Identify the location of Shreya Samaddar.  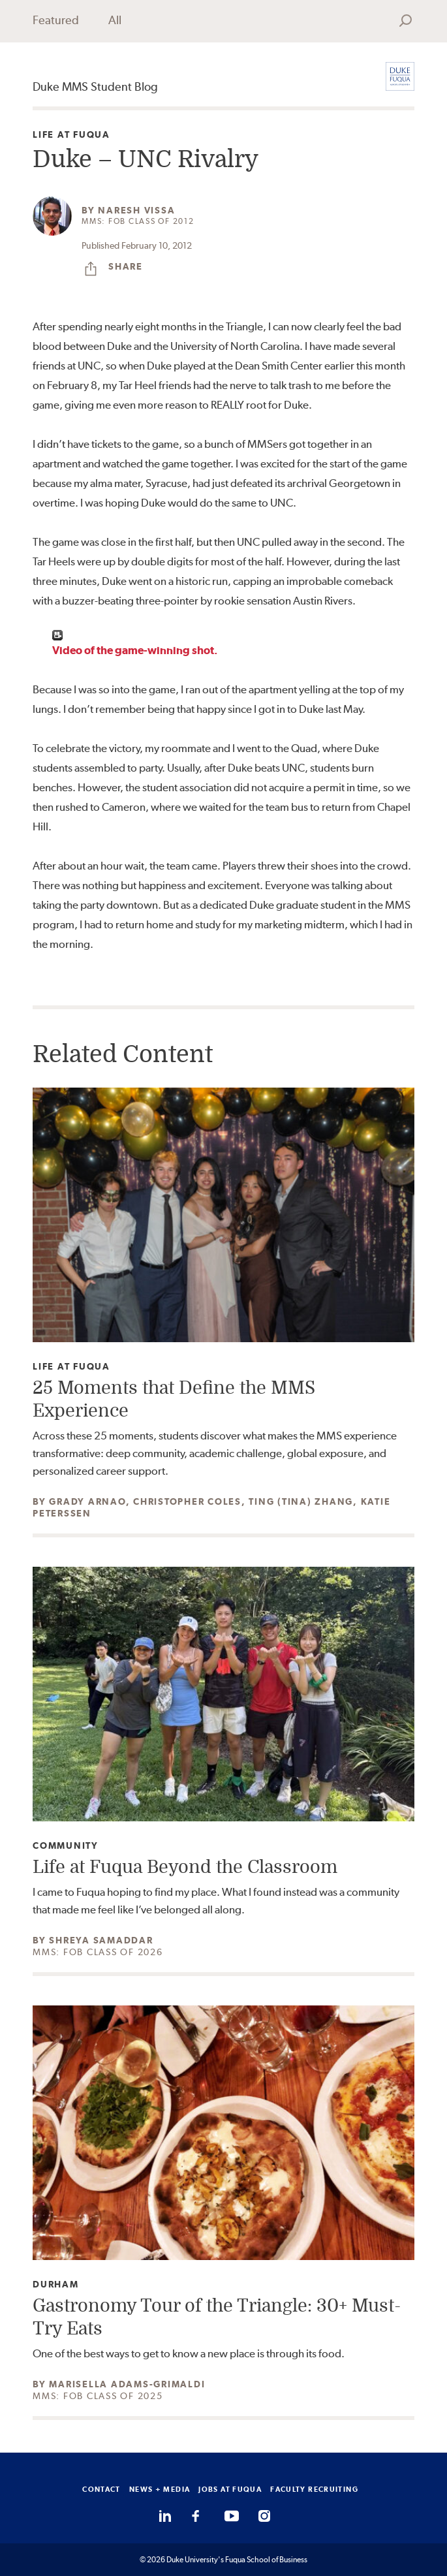
(101, 1940).